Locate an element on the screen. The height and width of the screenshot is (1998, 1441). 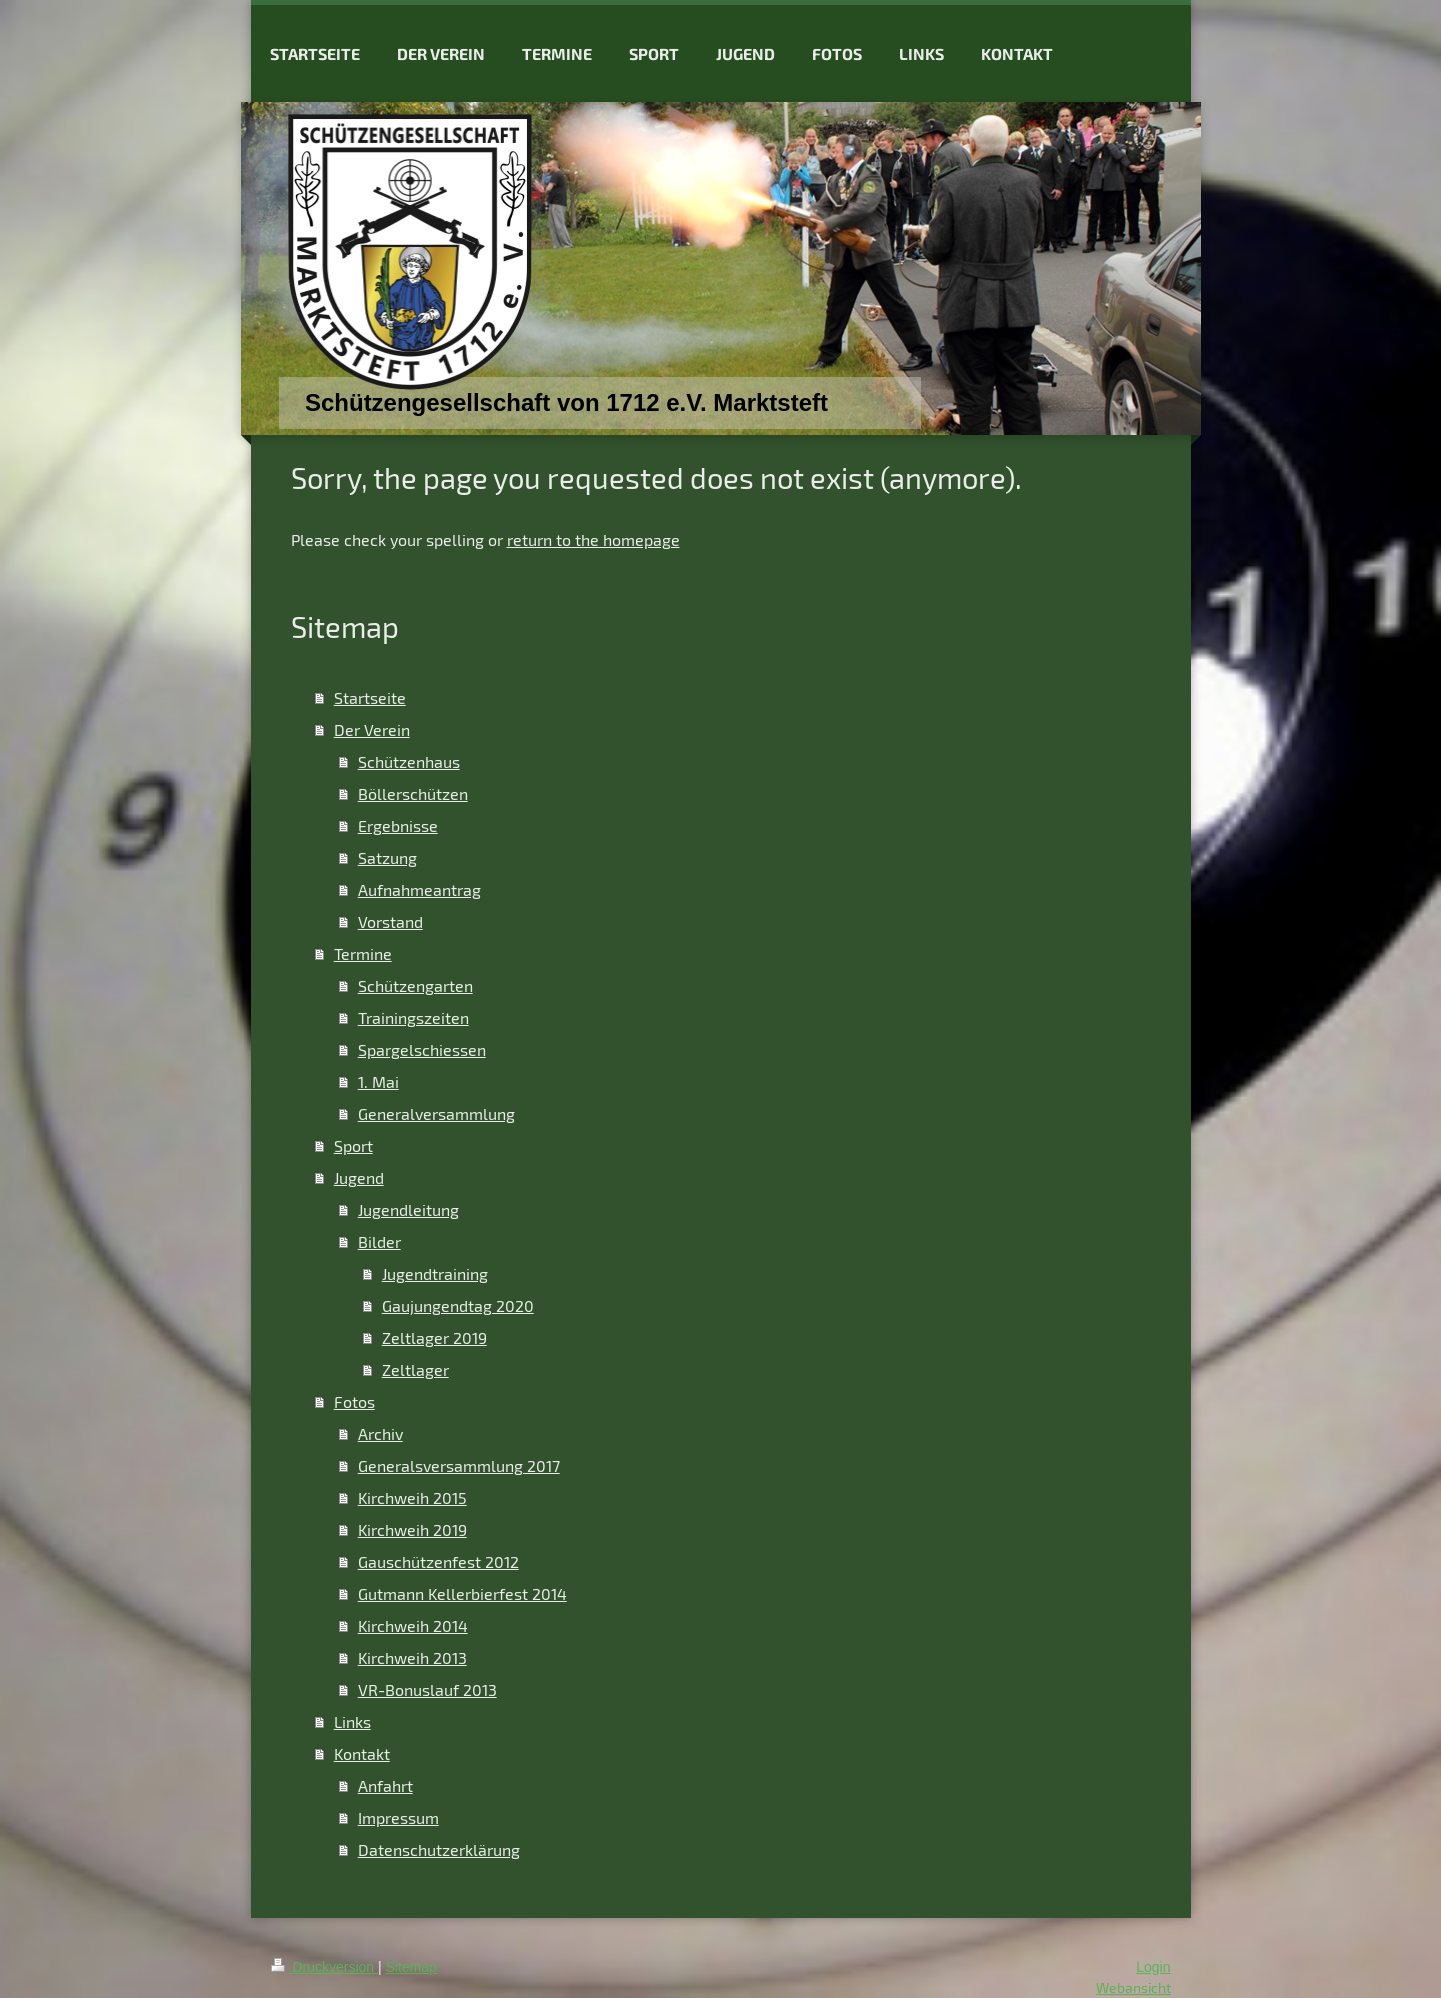
Bilder is located at coordinates (379, 1241).